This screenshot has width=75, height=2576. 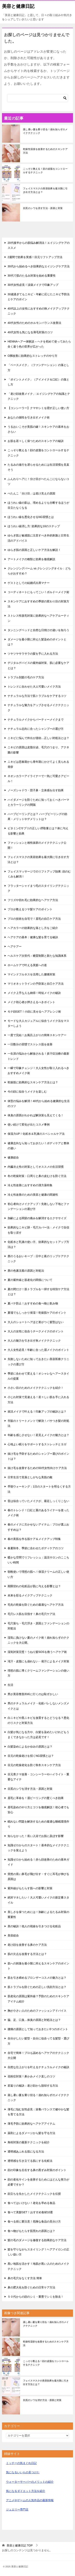 I want to click on 毛穴レス肌を目指す！鼻の毛穴ケア法, so click(x=31, y=1614).